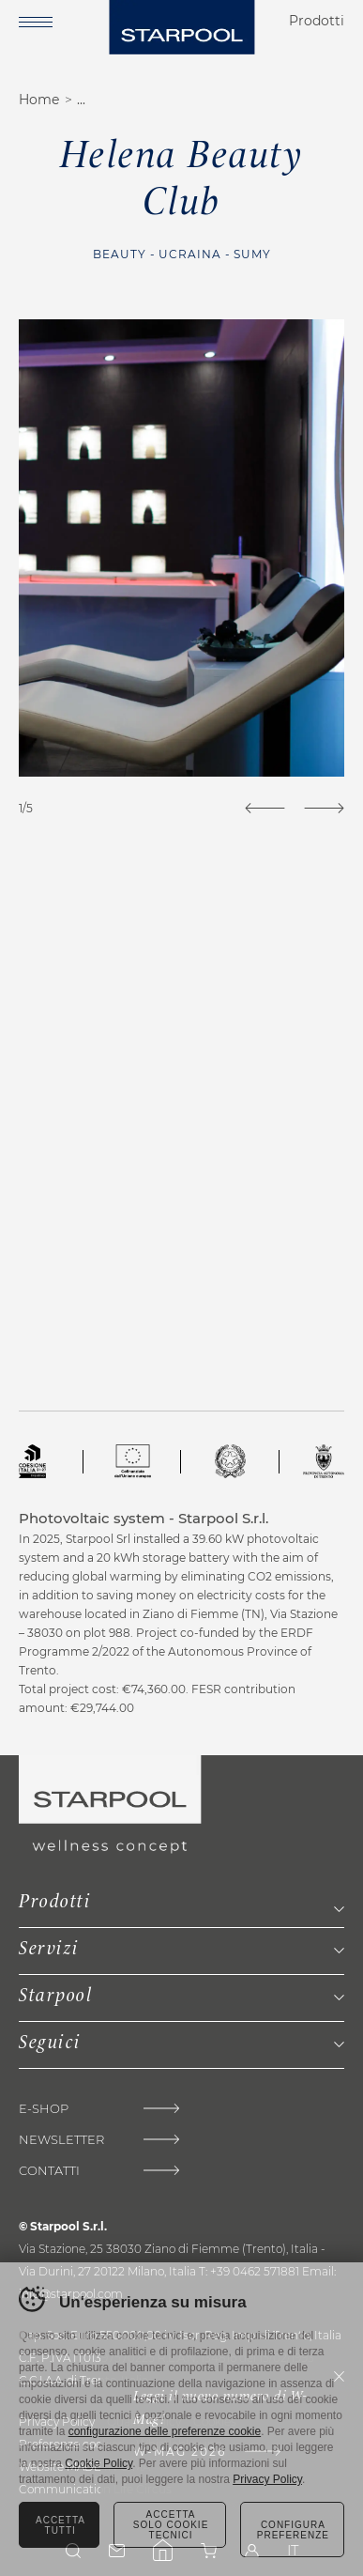 The image size is (363, 2576). What do you see at coordinates (265, 808) in the screenshot?
I see `[Previous]` at bounding box center [265, 808].